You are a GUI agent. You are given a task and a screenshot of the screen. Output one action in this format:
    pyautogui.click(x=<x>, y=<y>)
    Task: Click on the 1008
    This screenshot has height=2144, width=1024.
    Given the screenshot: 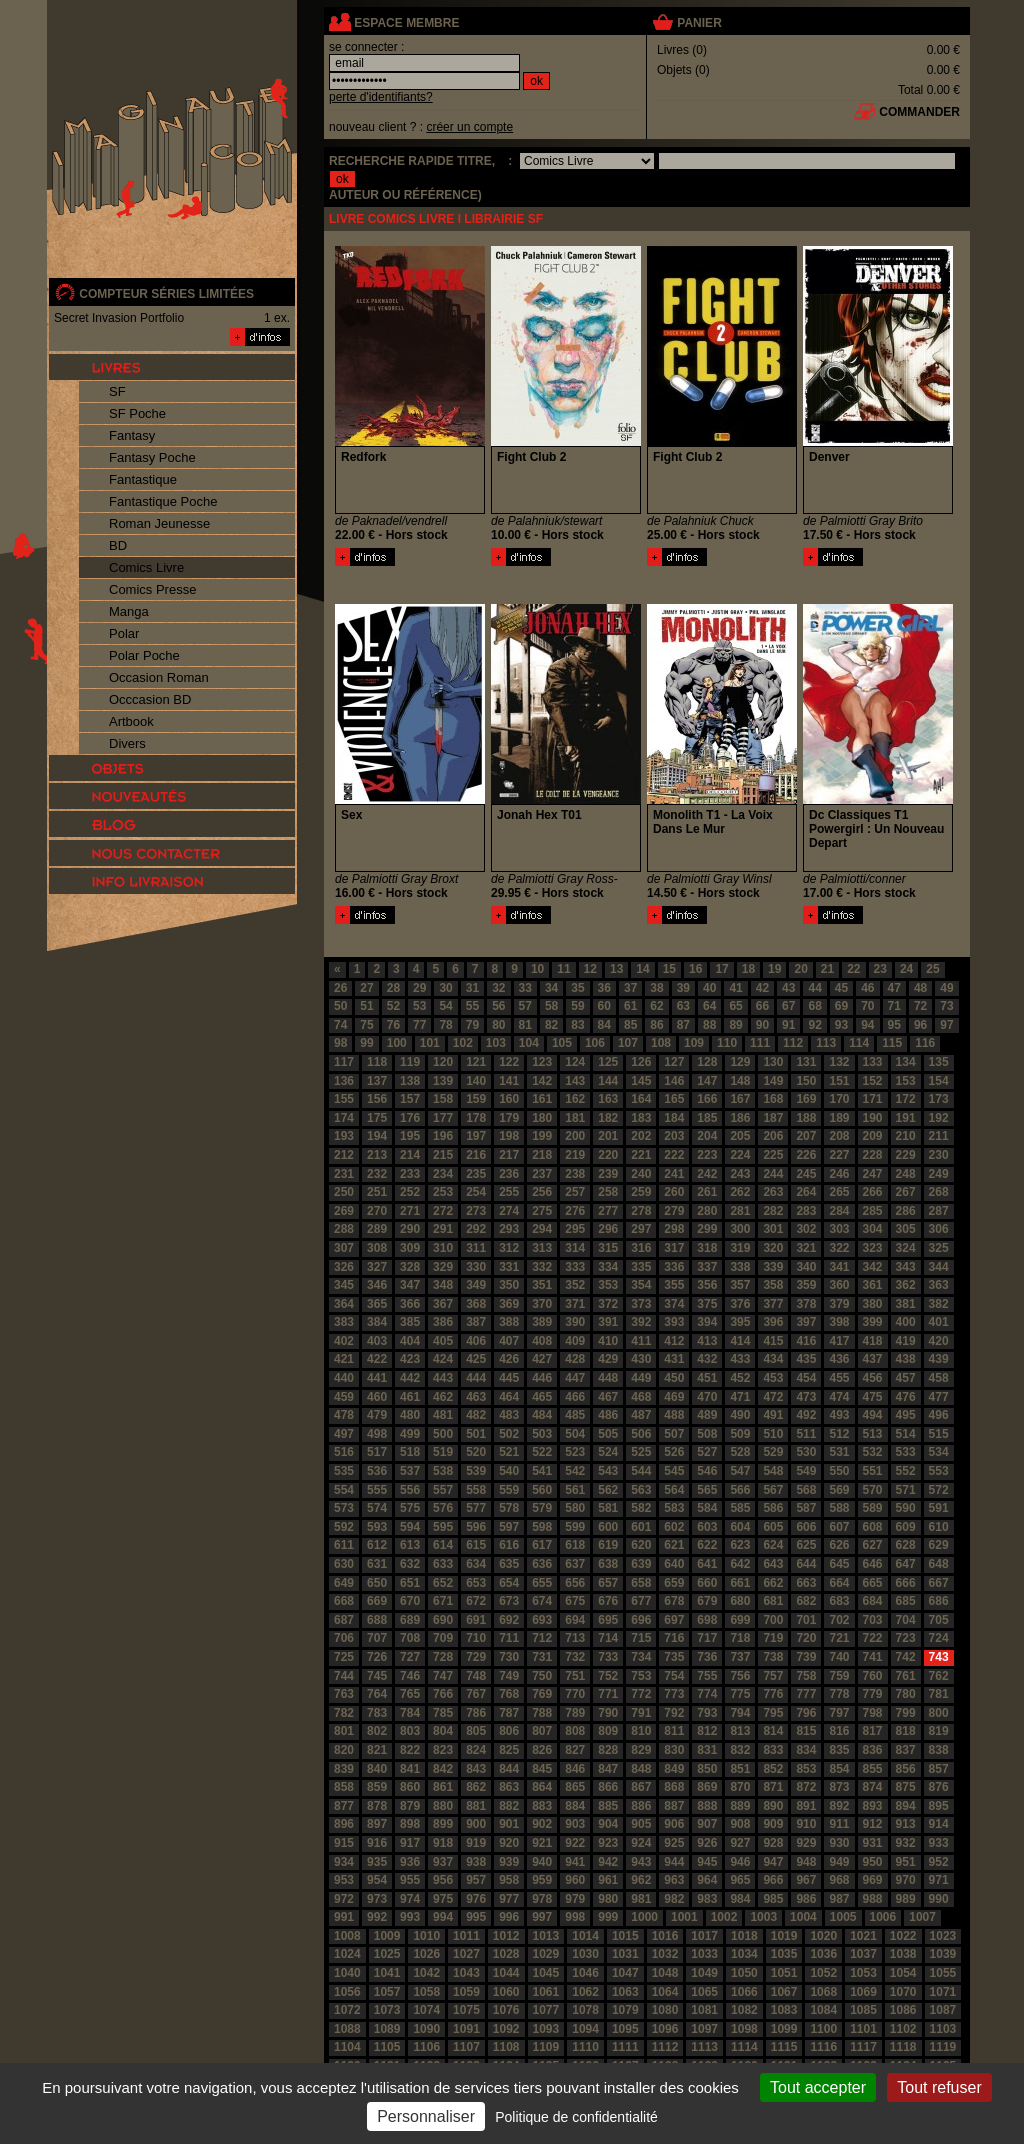 What is the action you would take?
    pyautogui.click(x=347, y=1936)
    